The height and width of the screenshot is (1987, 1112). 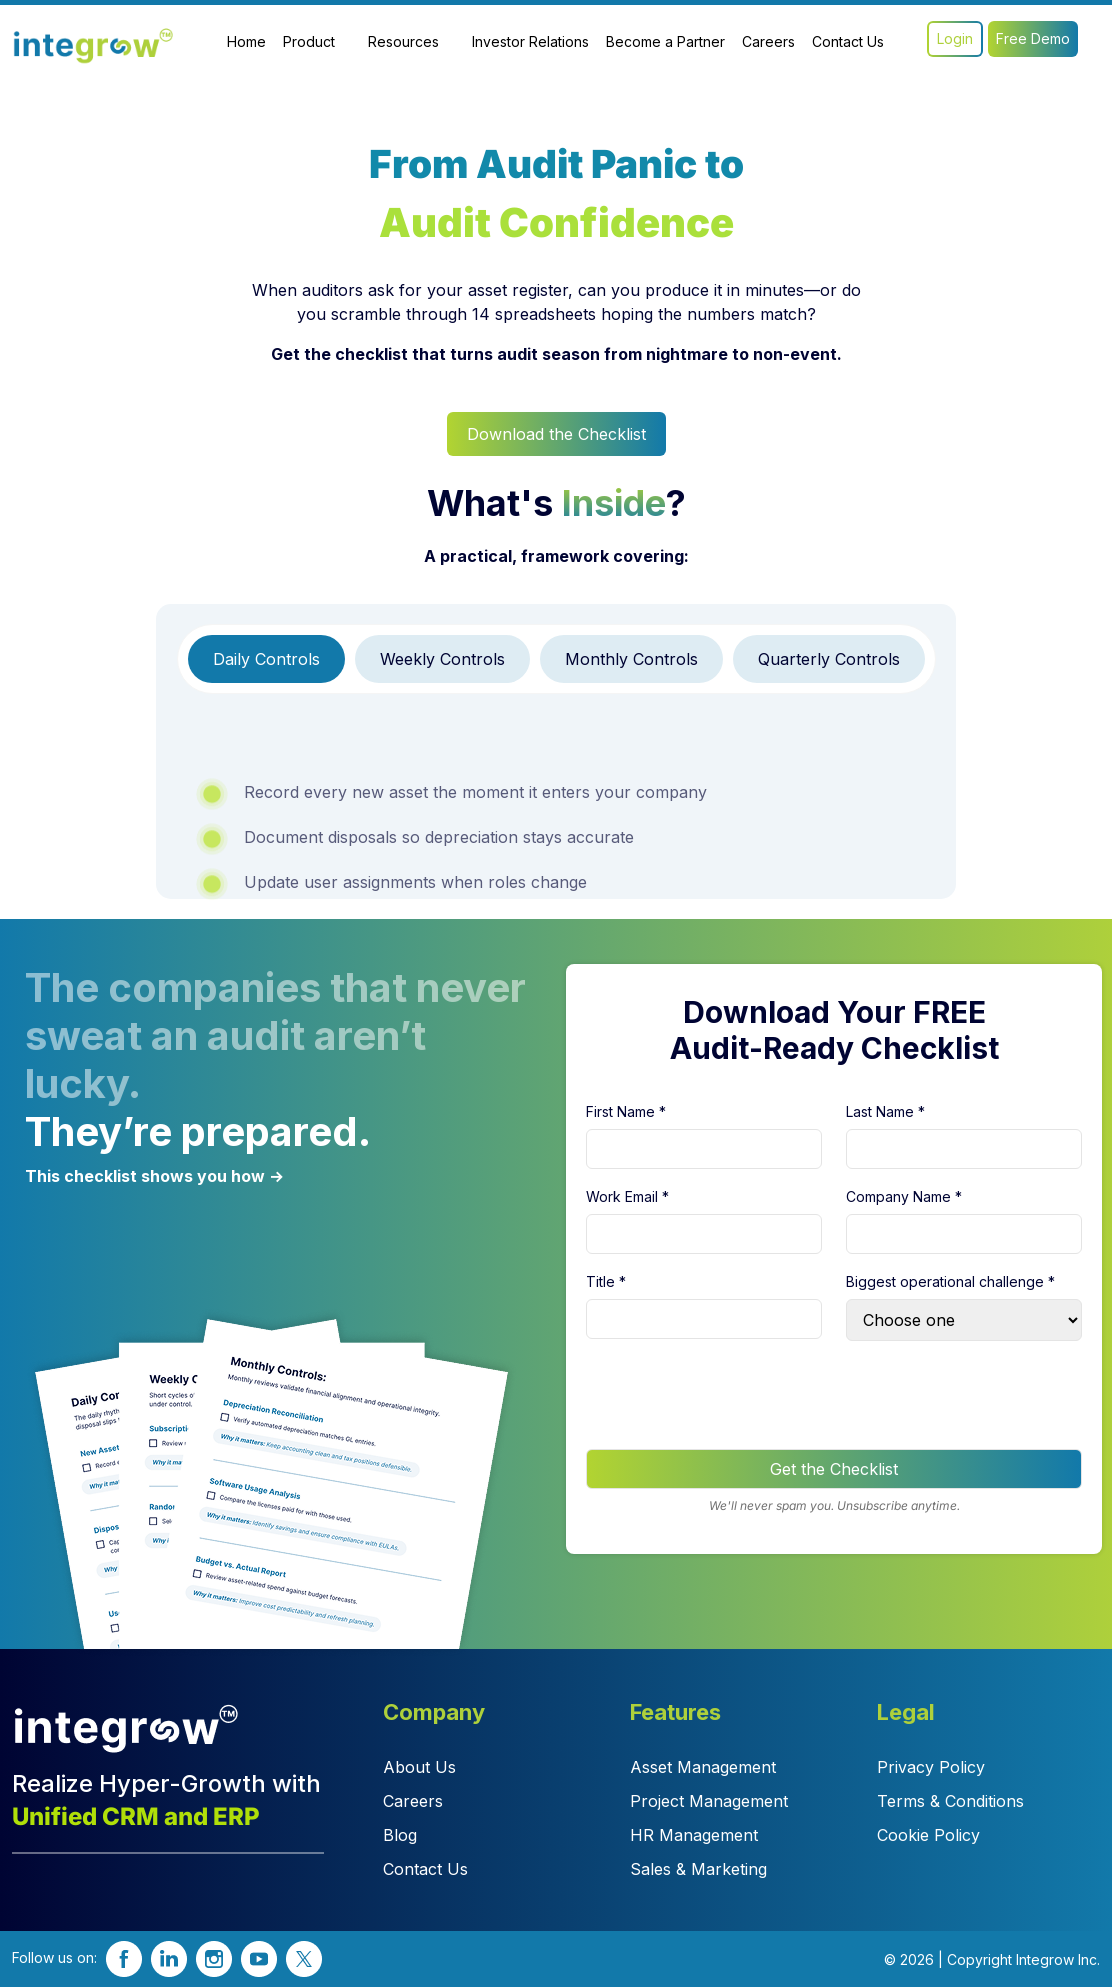 I want to click on Login, so click(x=955, y=38).